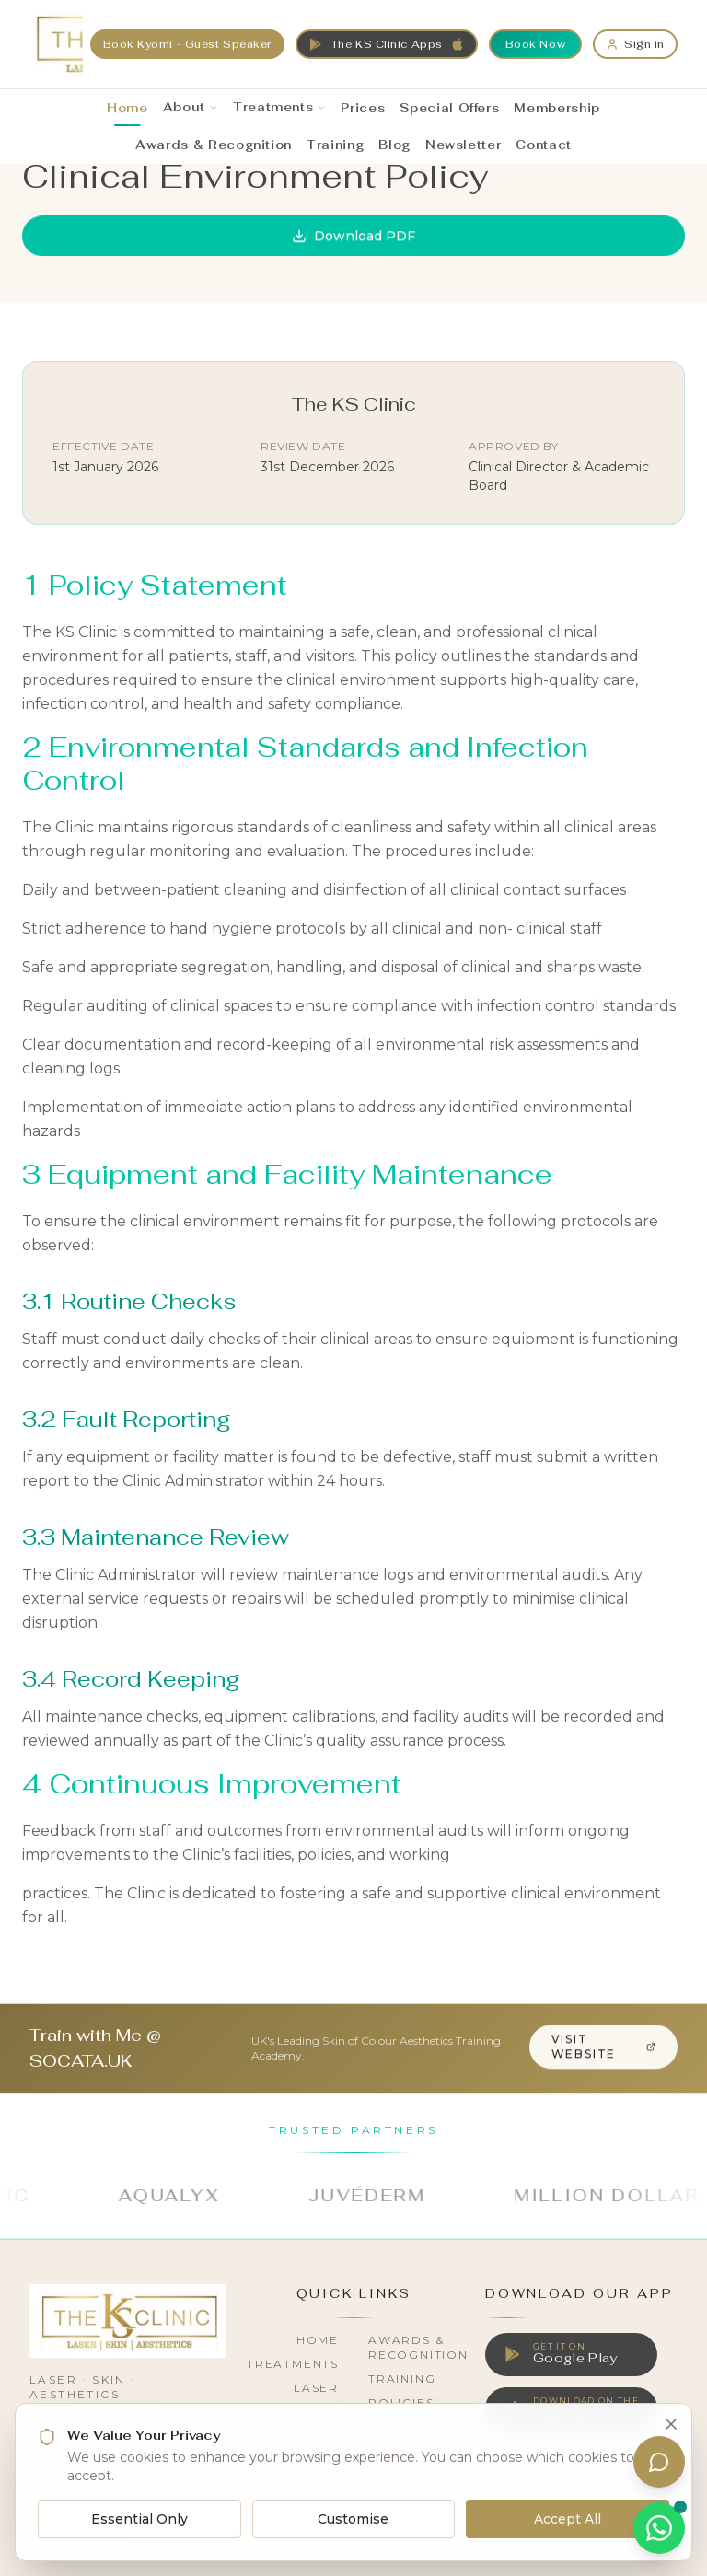  What do you see at coordinates (579, 2293) in the screenshot?
I see `Download Our App` at bounding box center [579, 2293].